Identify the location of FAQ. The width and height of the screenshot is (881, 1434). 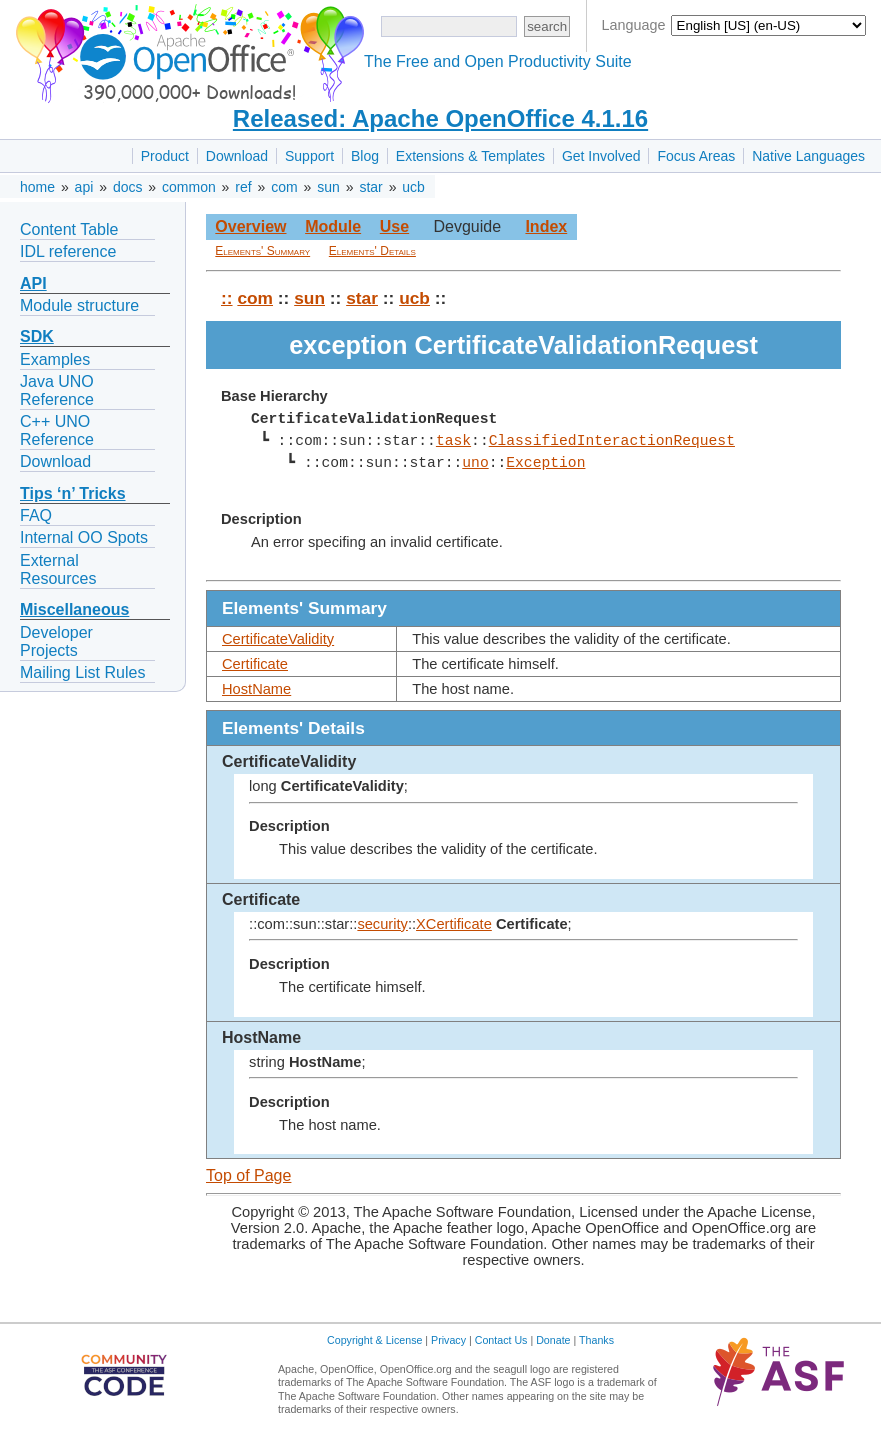
(36, 515).